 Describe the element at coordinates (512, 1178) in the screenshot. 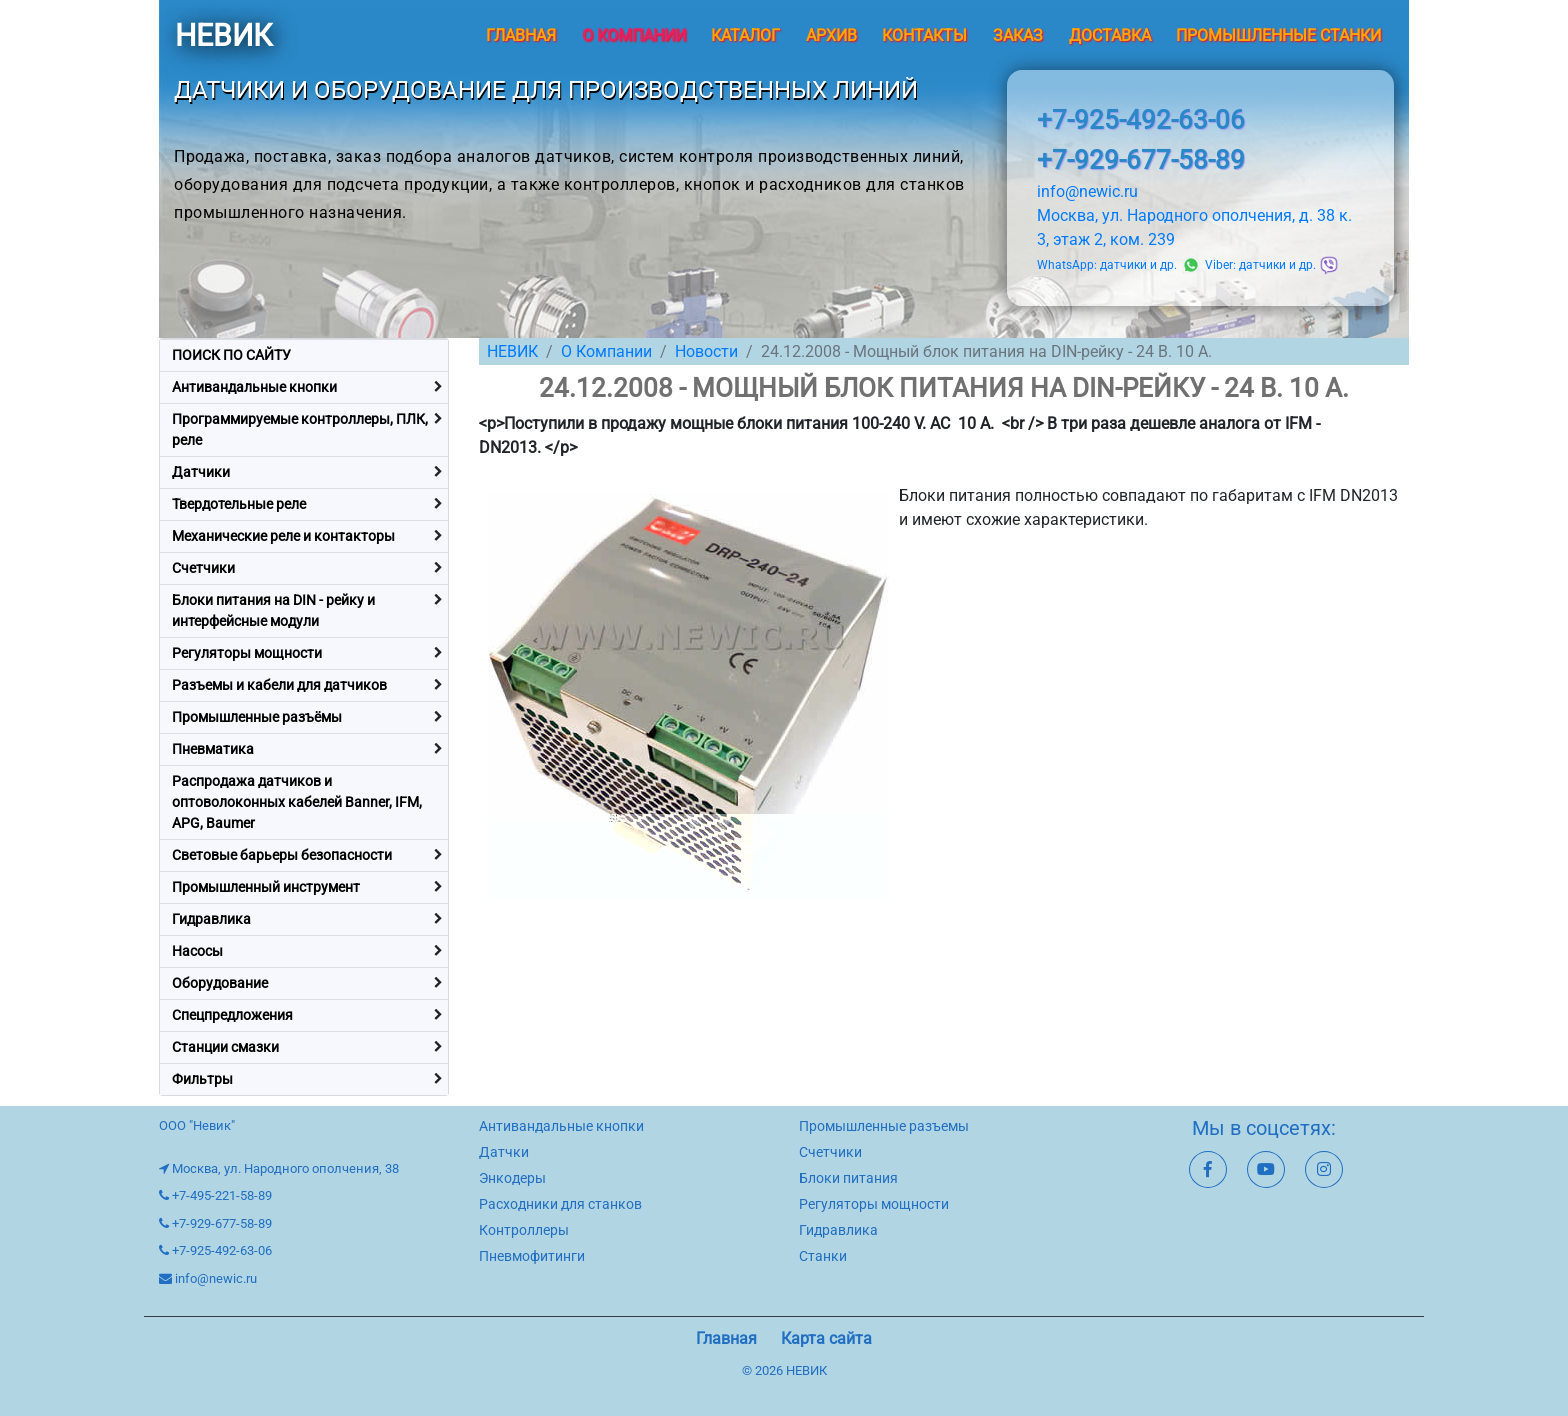

I see `Энкодеры` at that location.